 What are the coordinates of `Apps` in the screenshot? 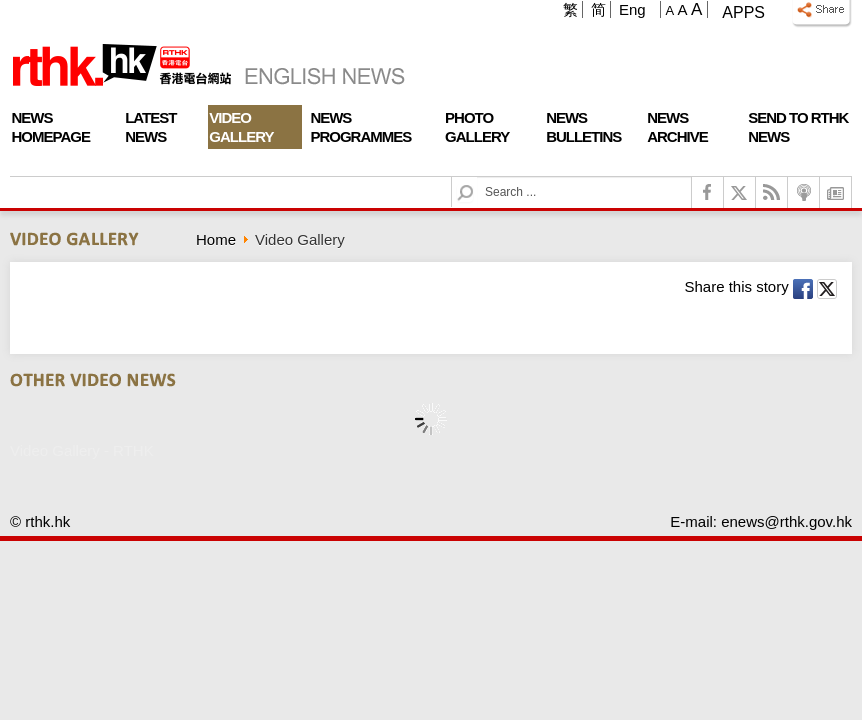 It's located at (743, 12).